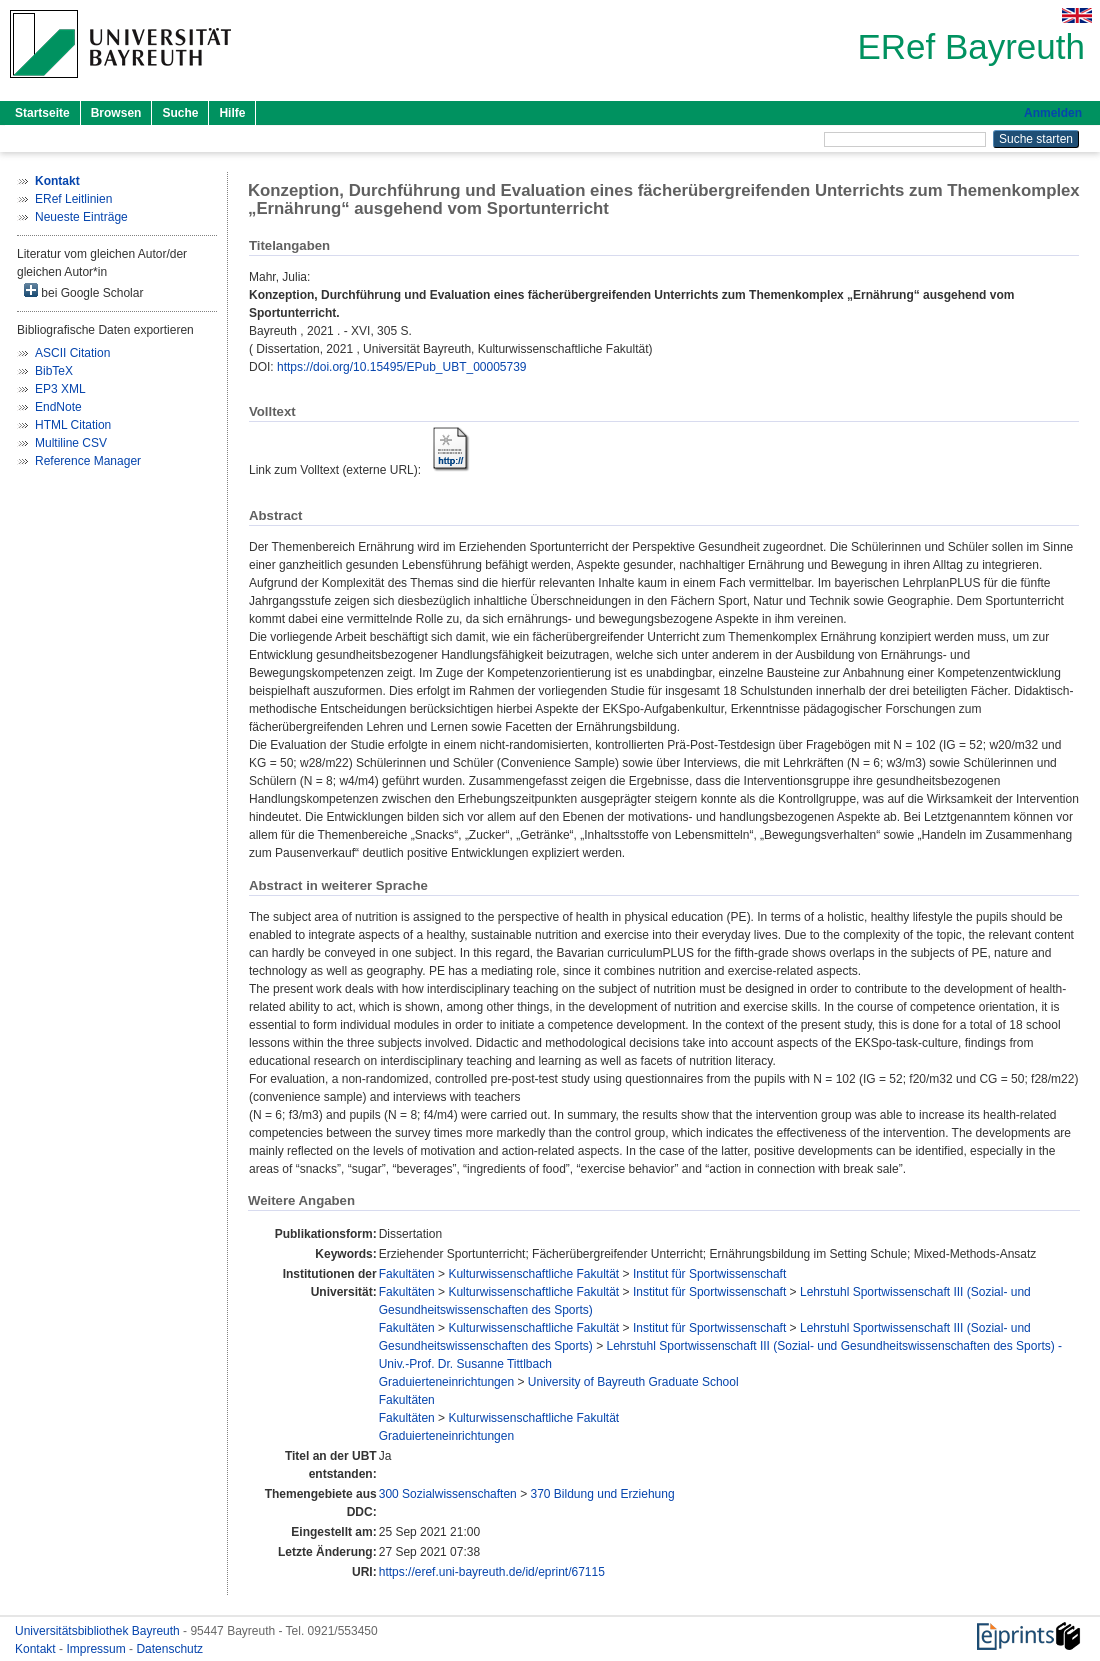 The image size is (1100, 1661). Describe the element at coordinates (60, 389) in the screenshot. I see `EP3 XML` at that location.